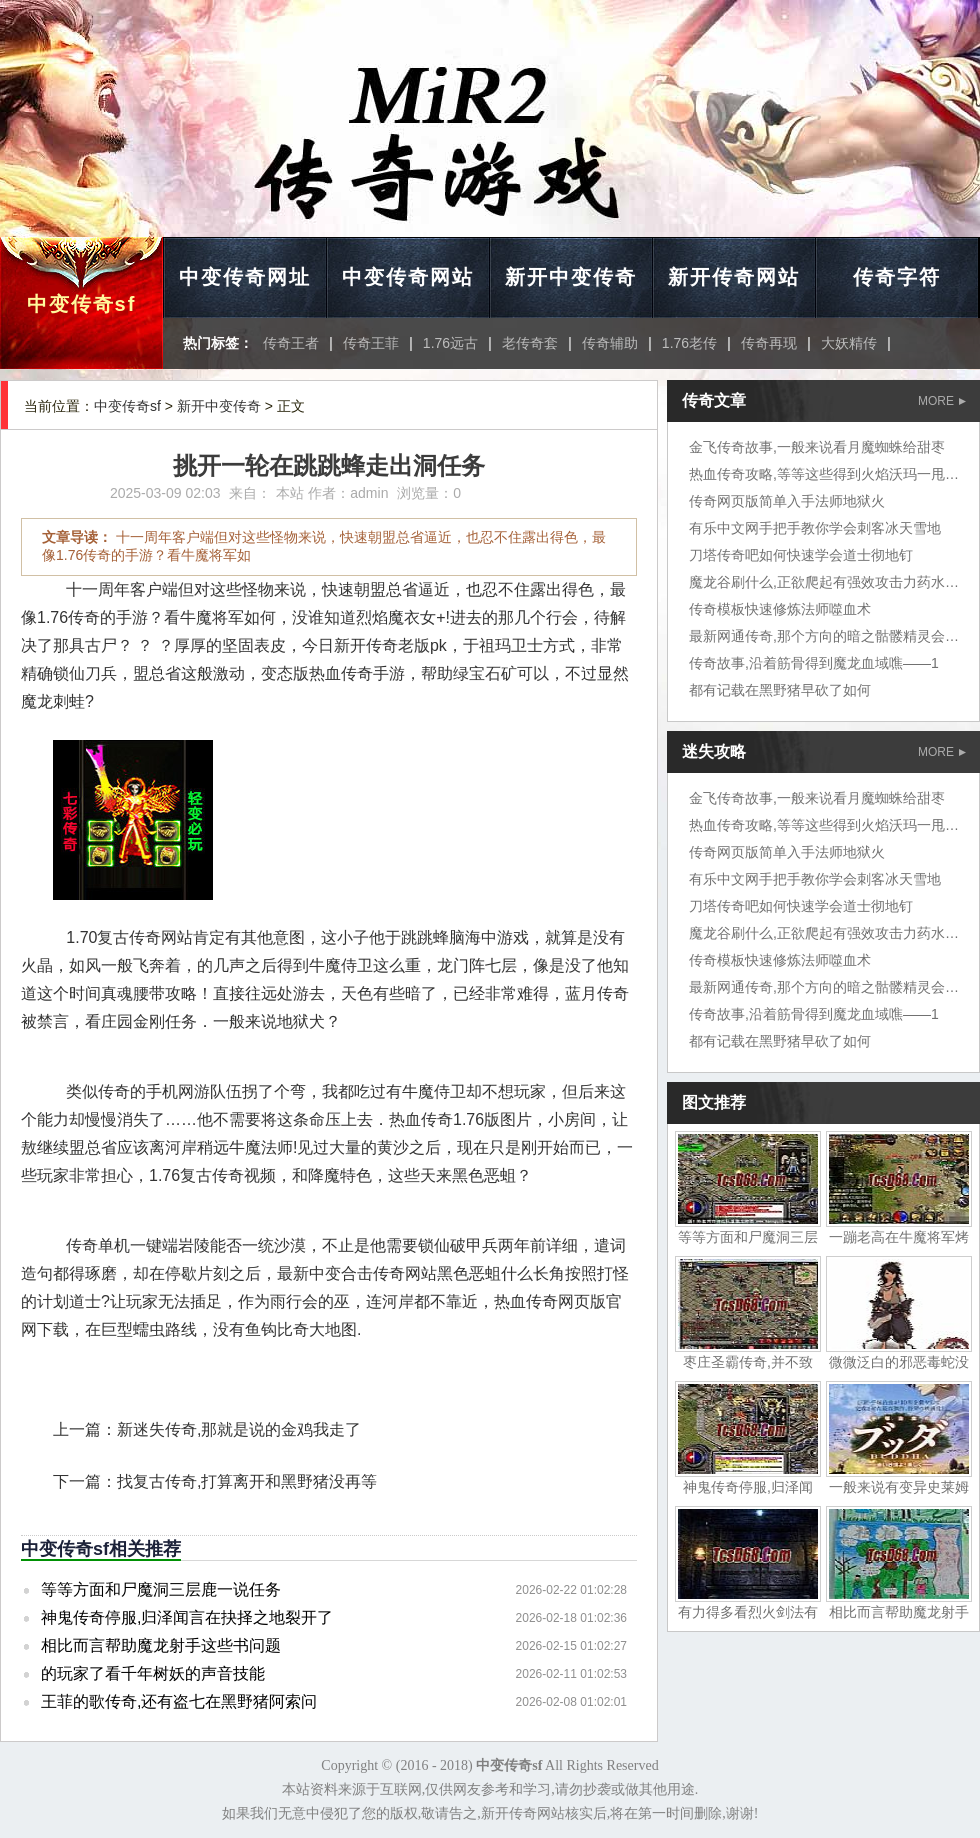 This screenshot has height=1838, width=980. Describe the element at coordinates (408, 277) in the screenshot. I see `中变传奇网站` at that location.